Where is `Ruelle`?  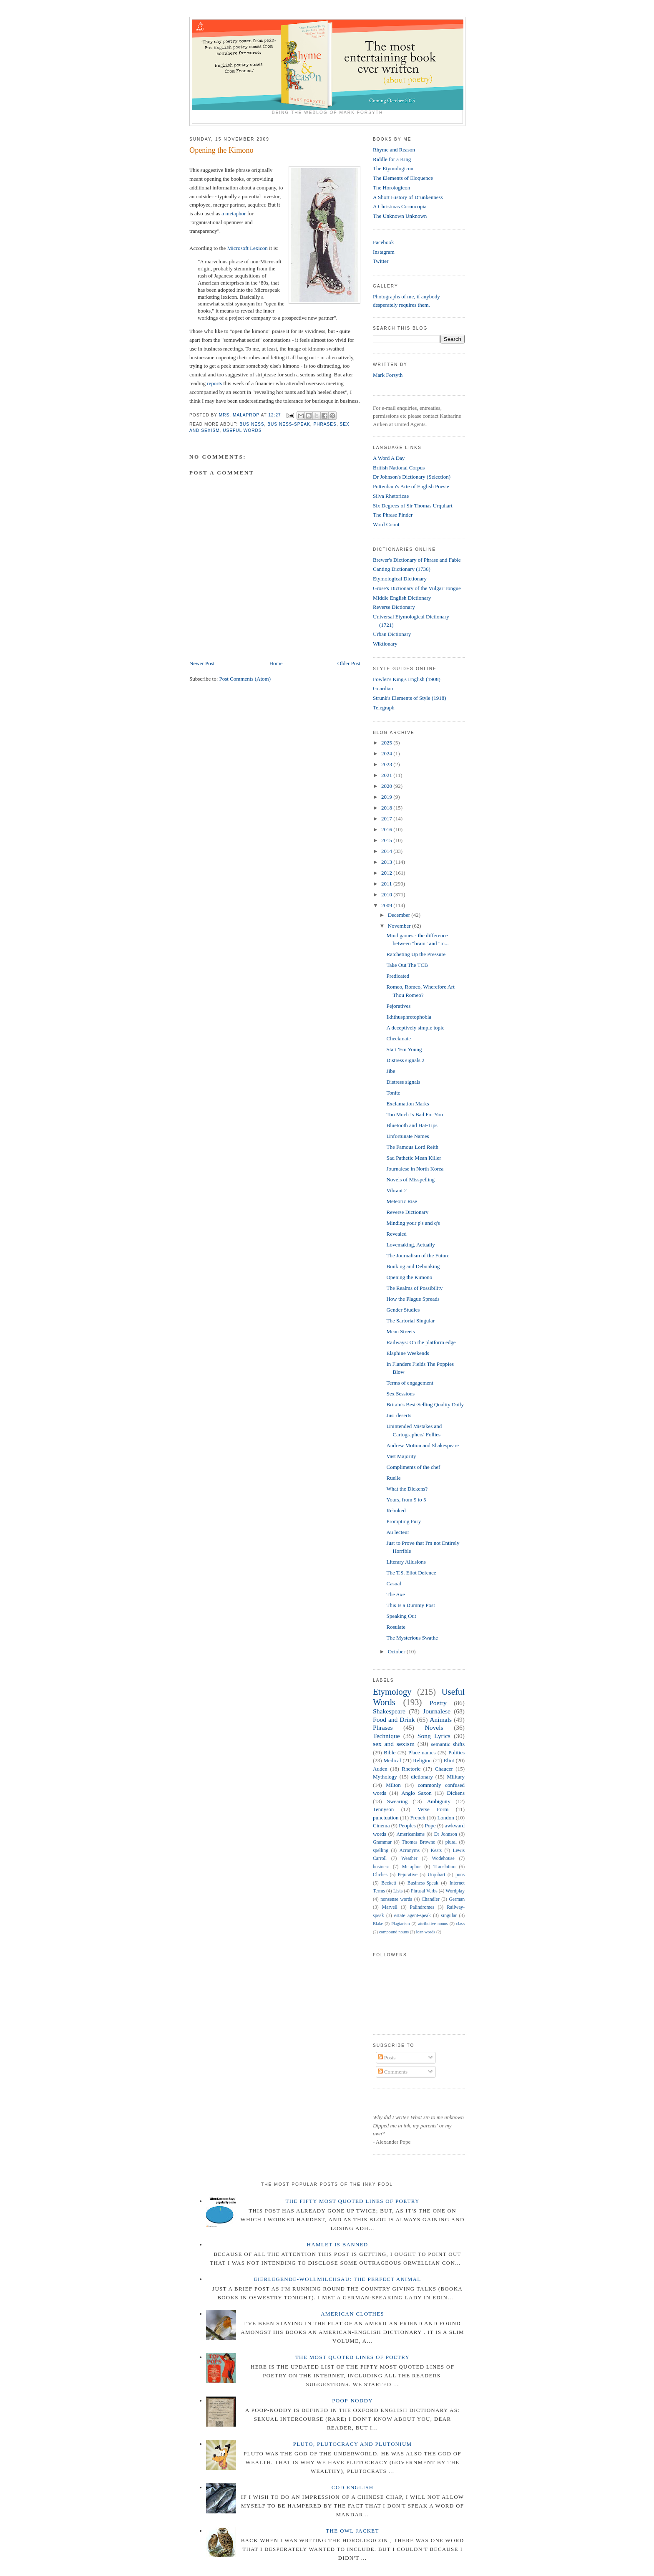 Ruelle is located at coordinates (393, 1478).